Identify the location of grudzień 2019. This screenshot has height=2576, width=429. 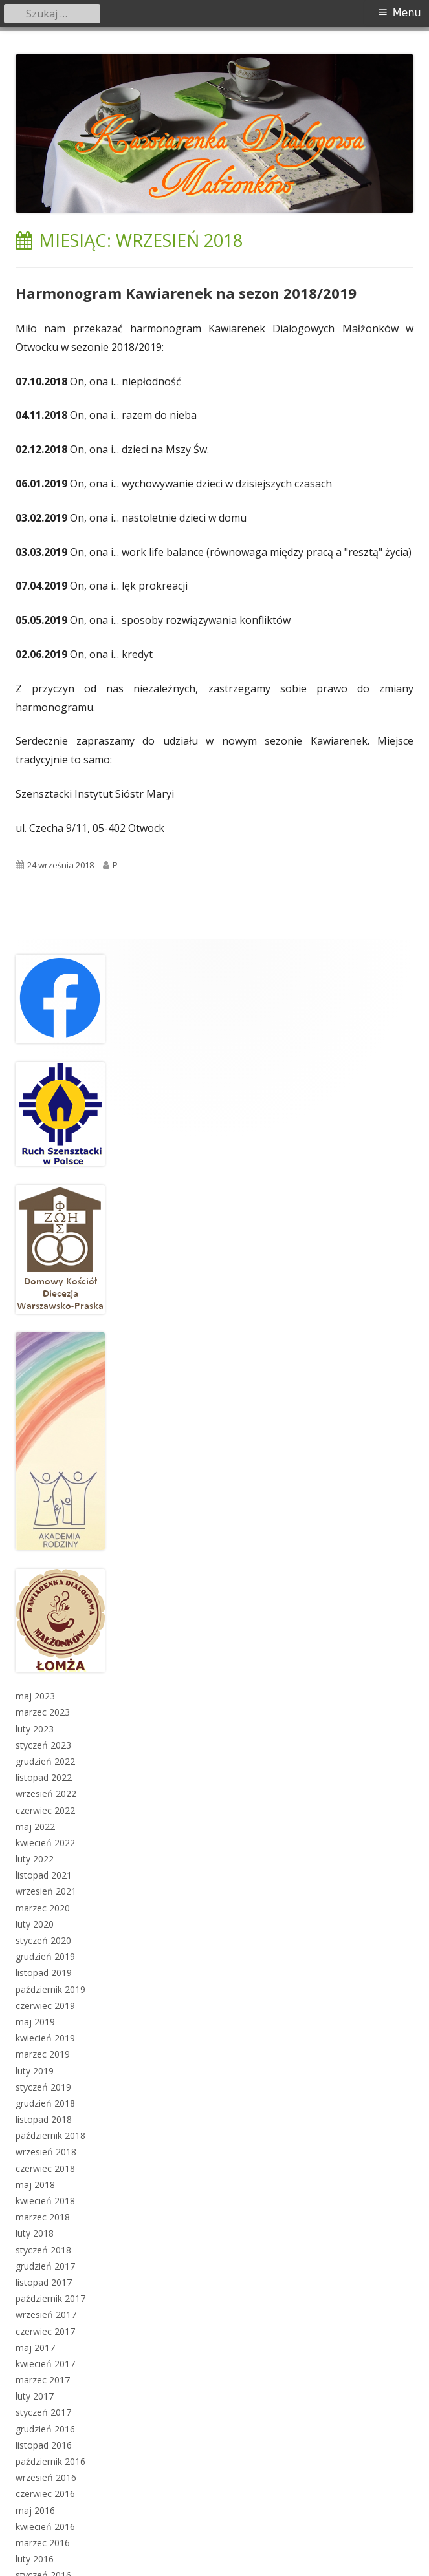
(45, 1956).